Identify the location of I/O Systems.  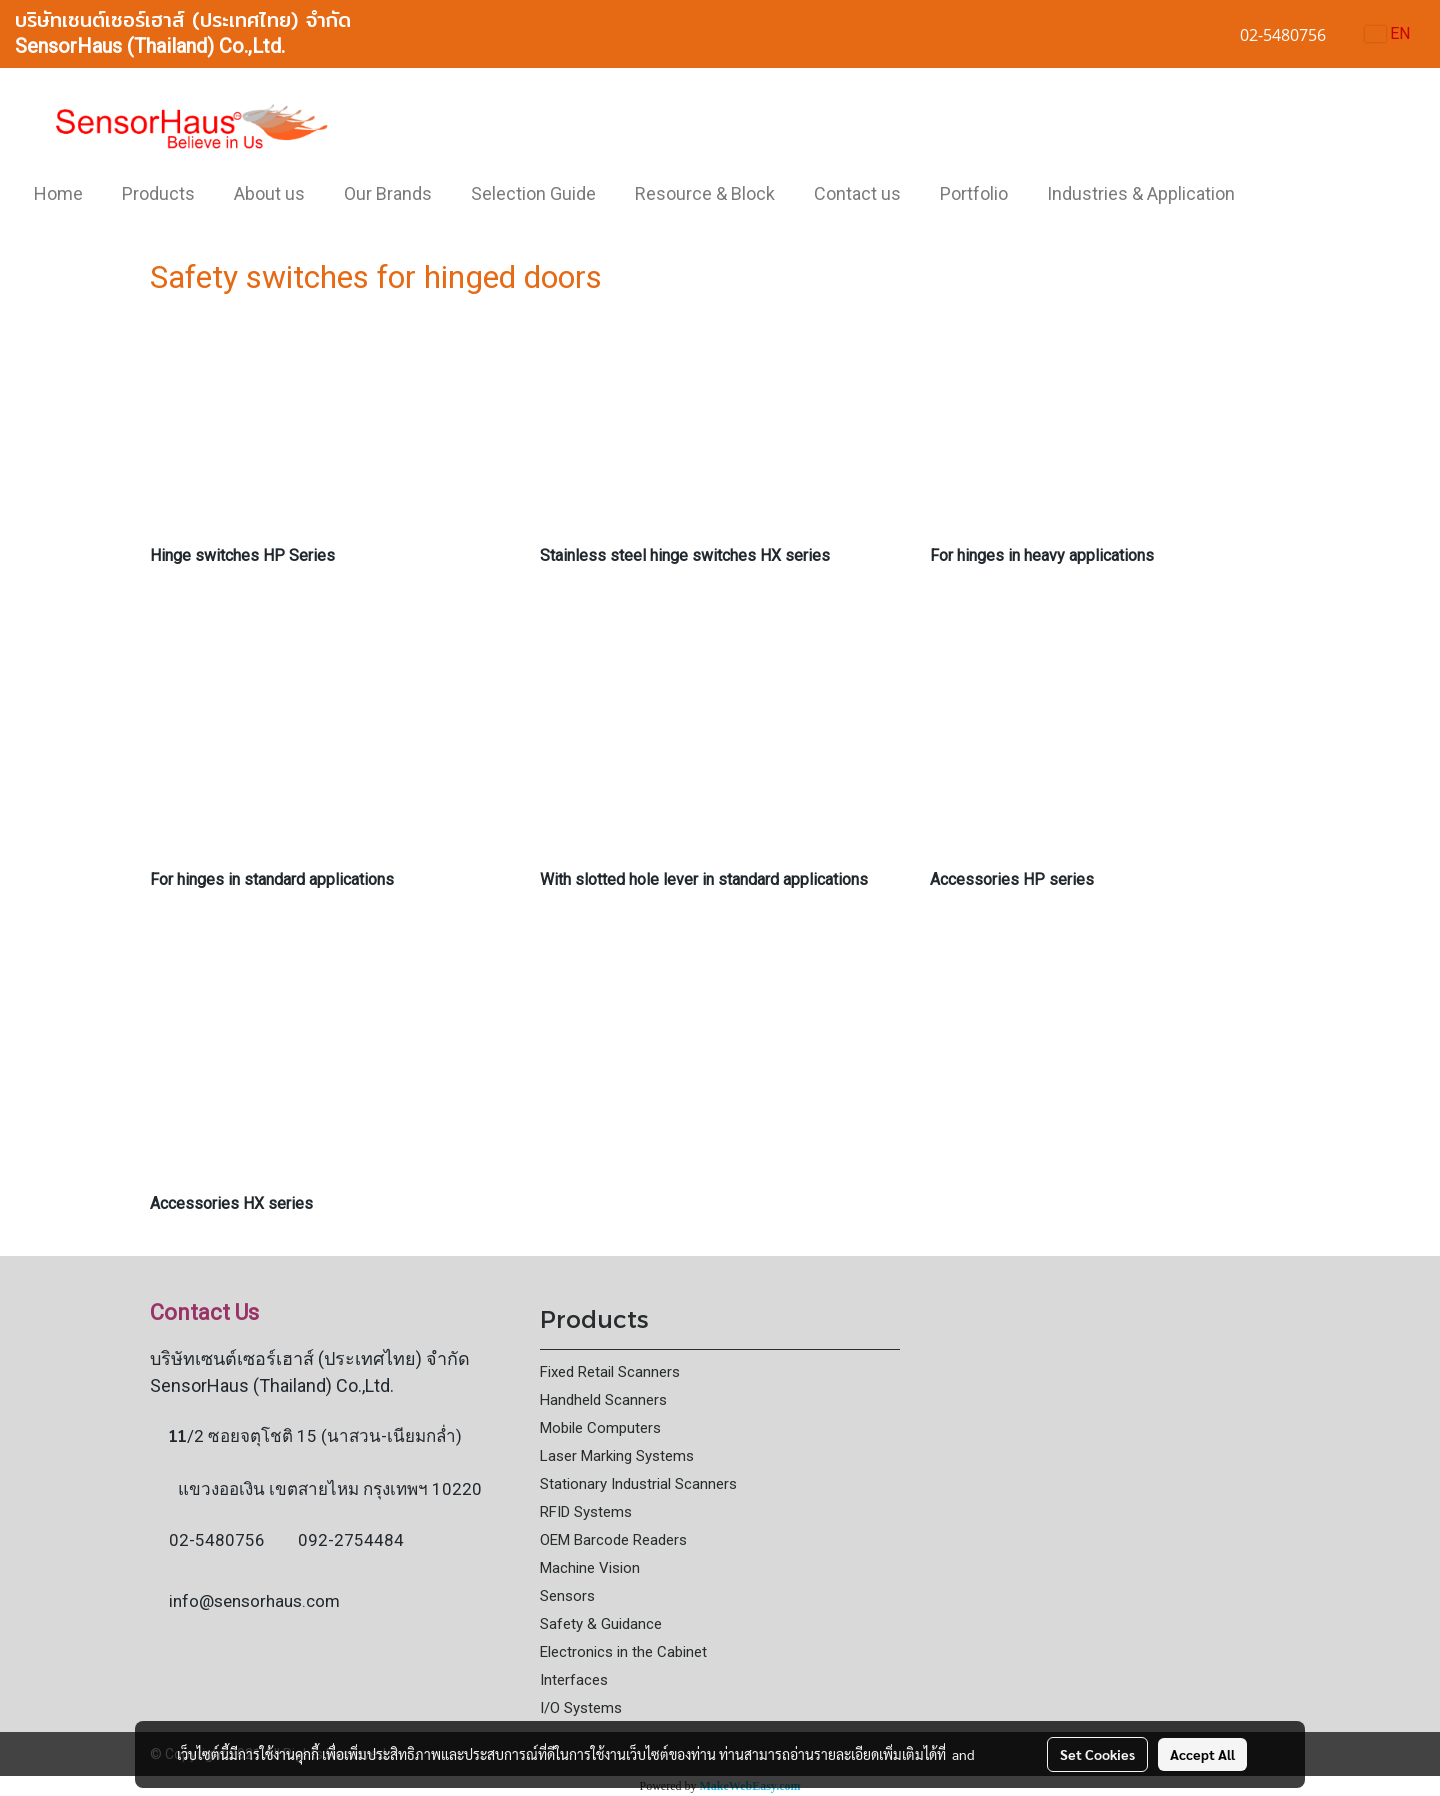
(581, 1708).